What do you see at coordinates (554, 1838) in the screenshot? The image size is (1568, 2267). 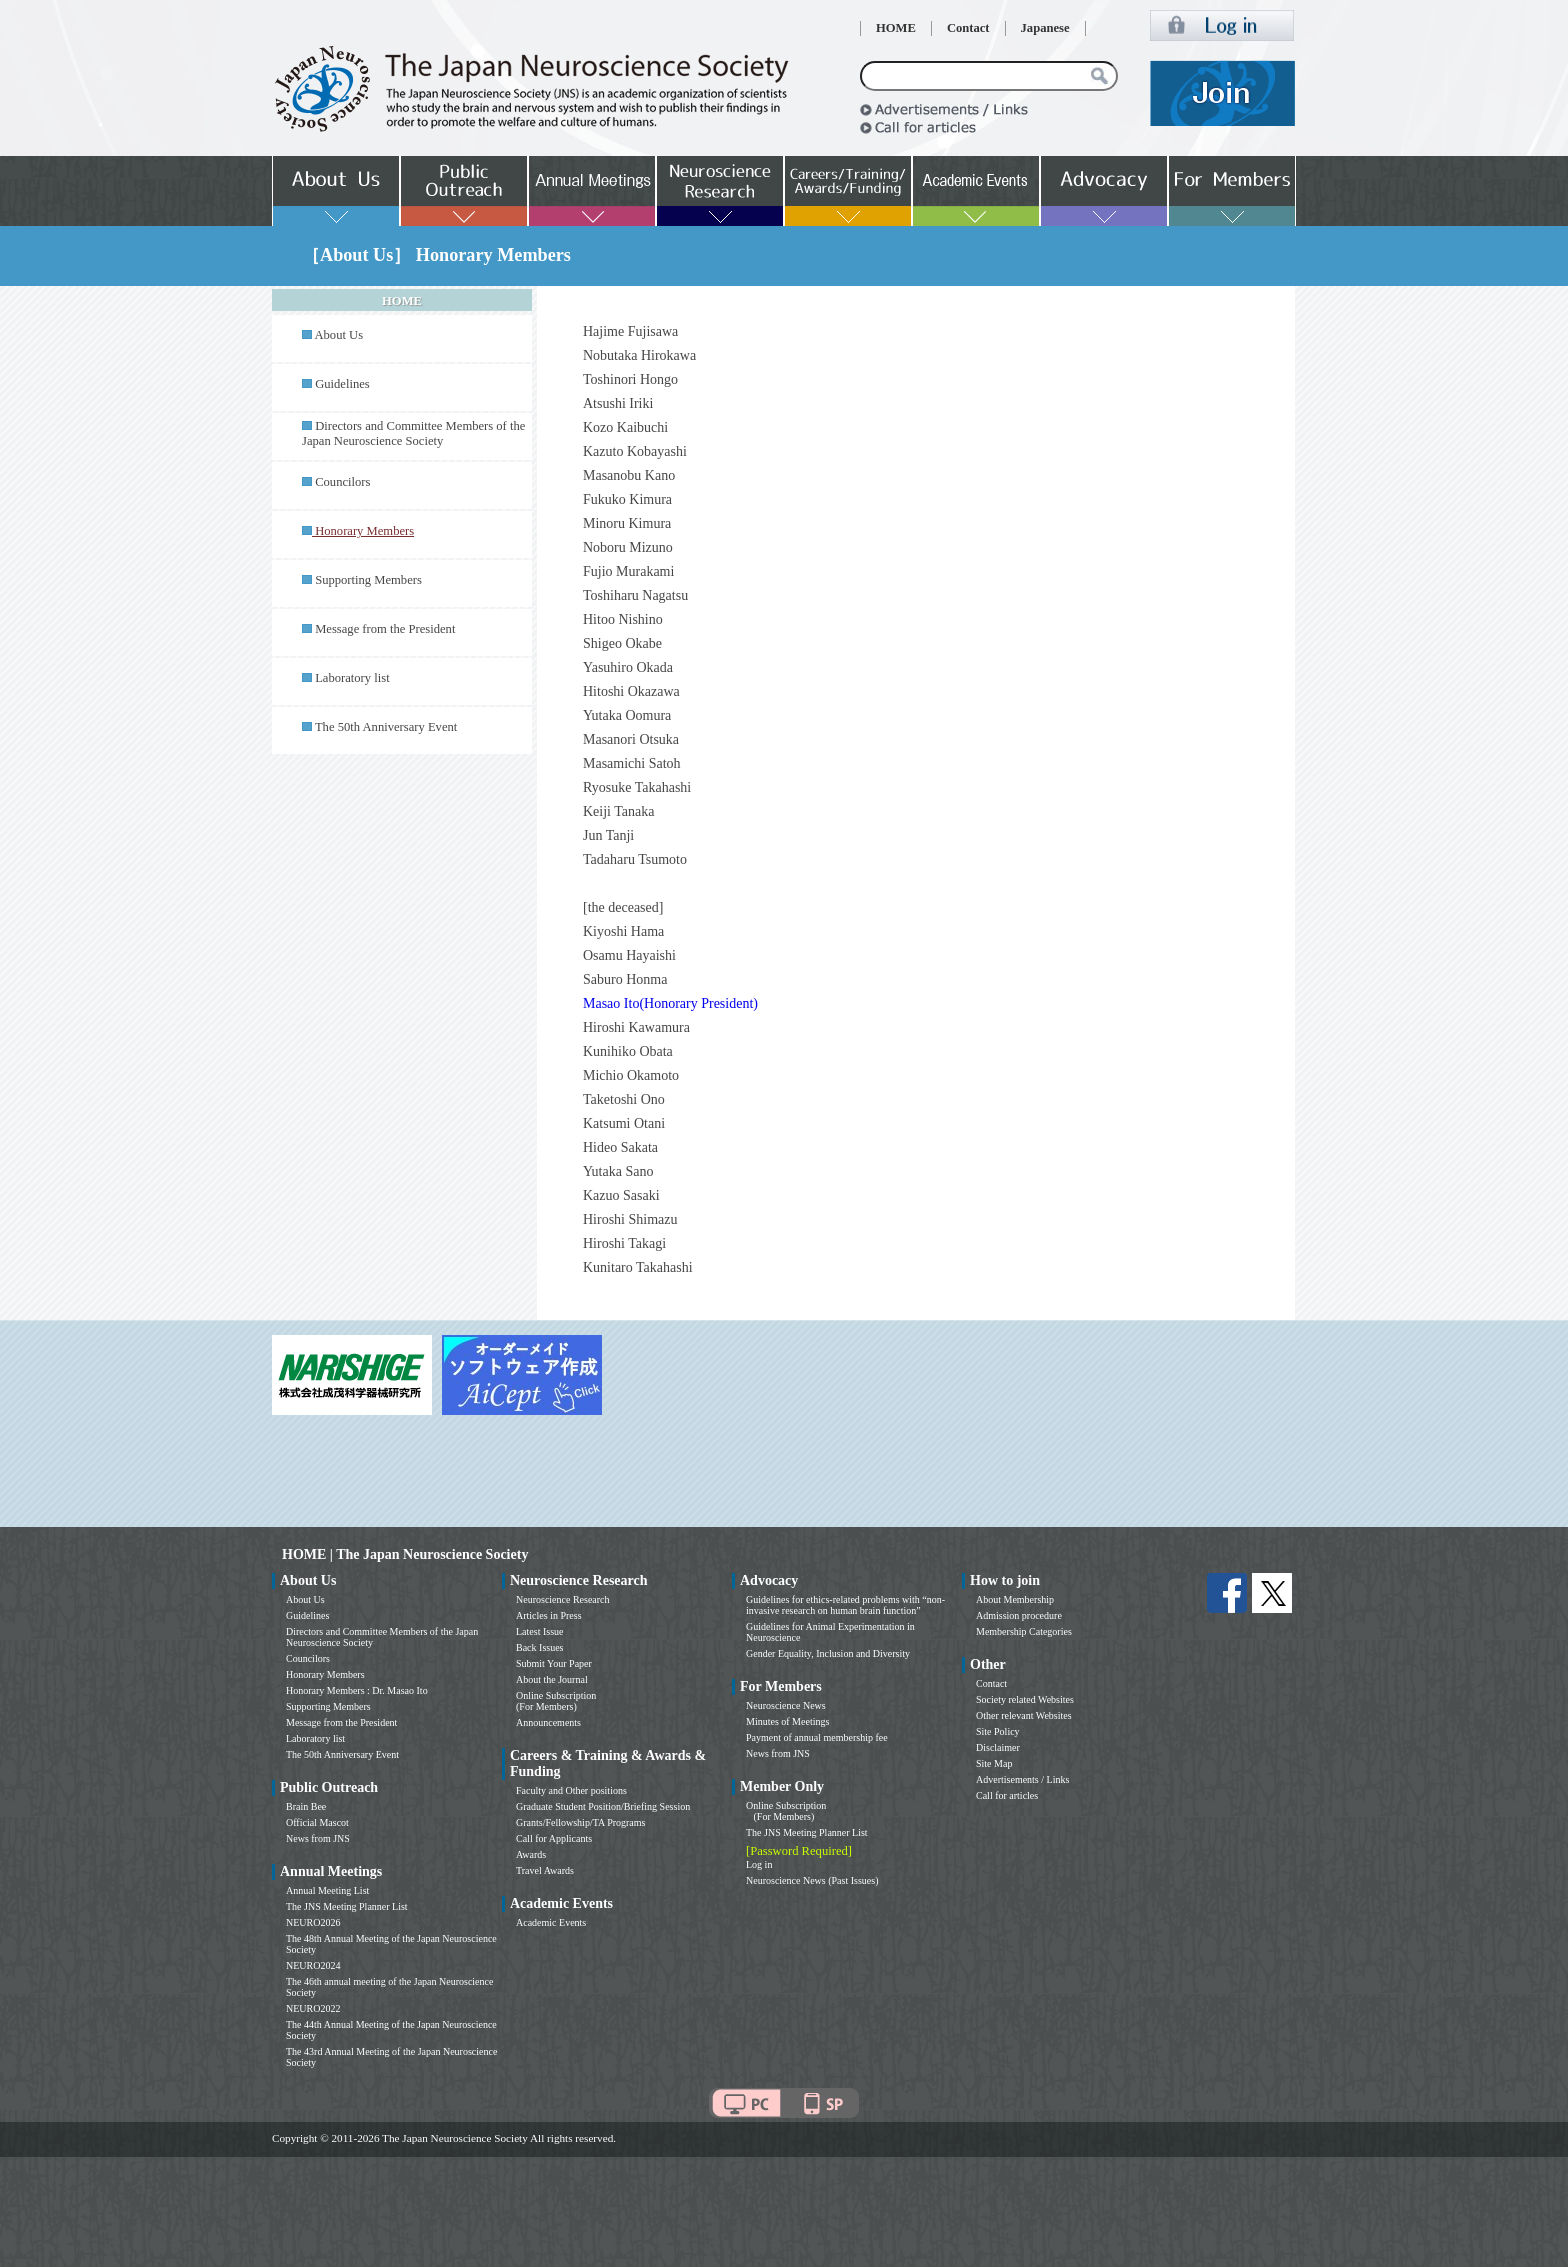 I see `Call for Applicants` at bounding box center [554, 1838].